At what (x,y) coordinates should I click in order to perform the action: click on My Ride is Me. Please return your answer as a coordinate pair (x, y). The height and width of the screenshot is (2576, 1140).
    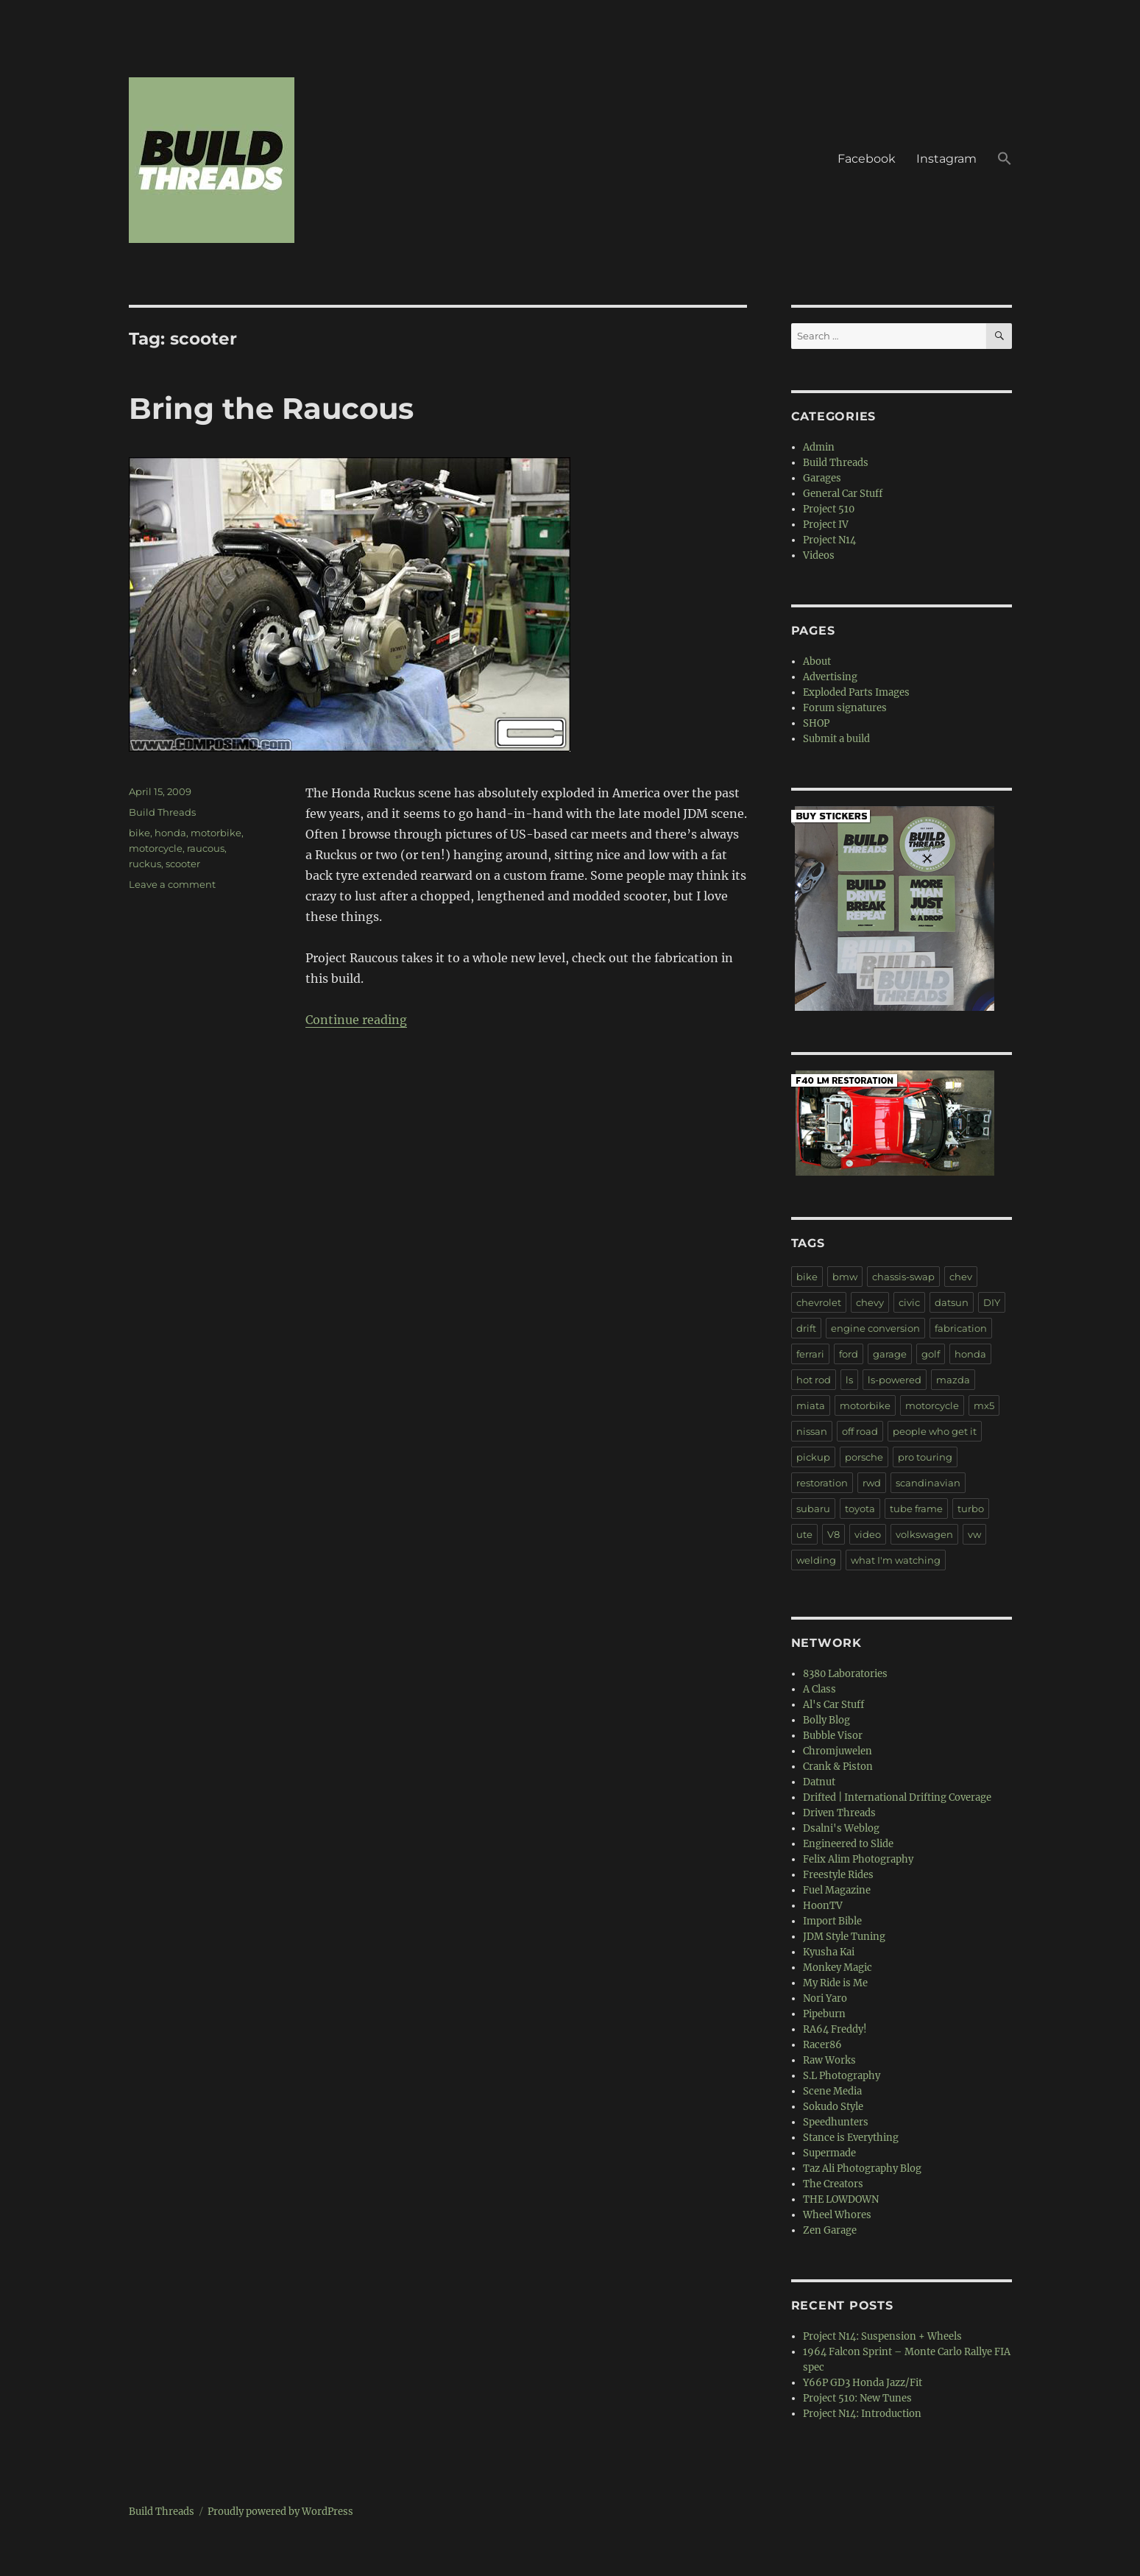
    Looking at the image, I should click on (835, 1983).